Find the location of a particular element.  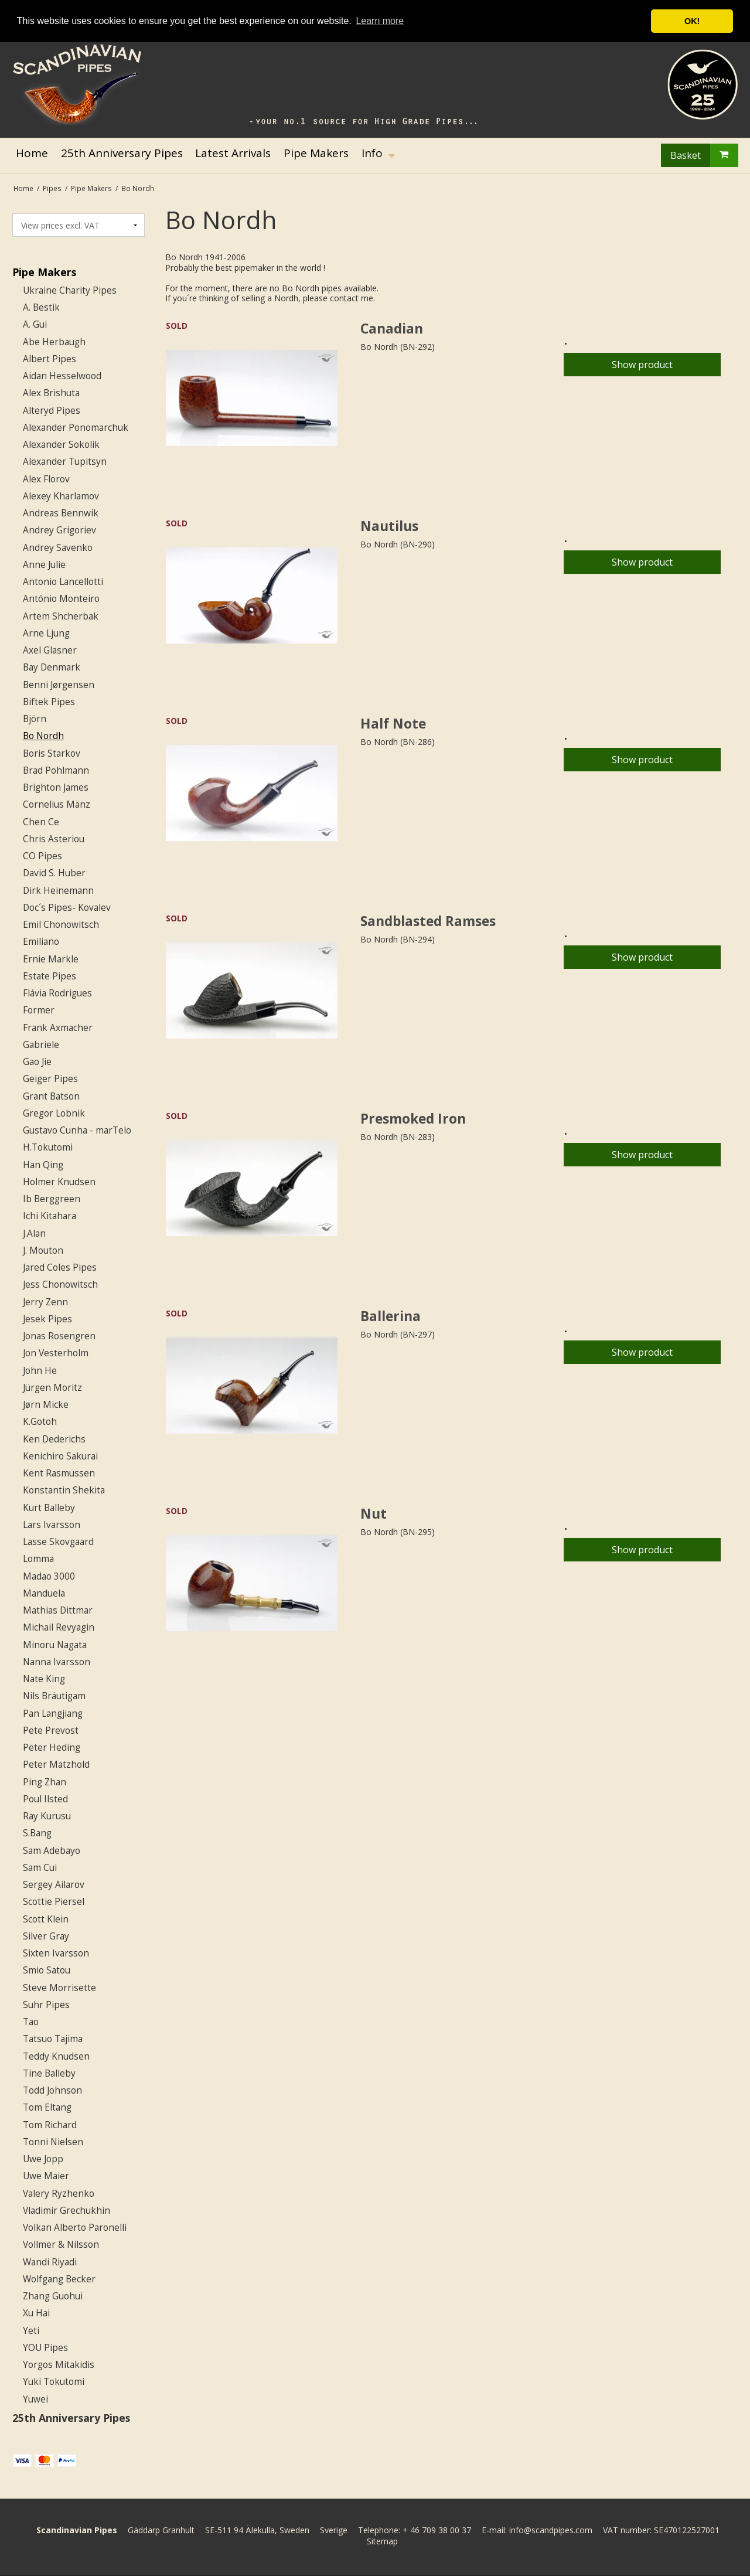

Frank Axmacher is located at coordinates (58, 1028).